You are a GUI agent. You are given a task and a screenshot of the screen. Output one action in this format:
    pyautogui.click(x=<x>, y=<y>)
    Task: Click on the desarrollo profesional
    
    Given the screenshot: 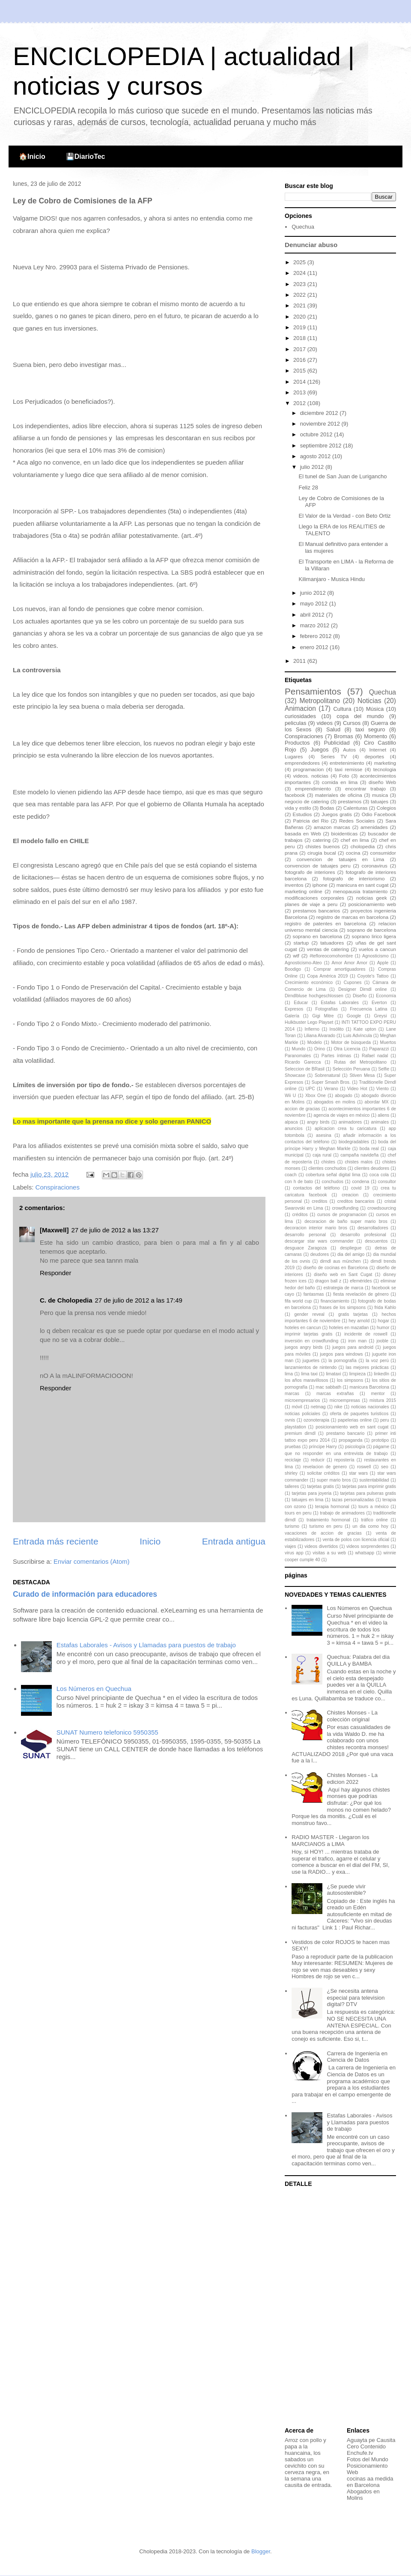 What is the action you would take?
    pyautogui.click(x=363, y=1234)
    